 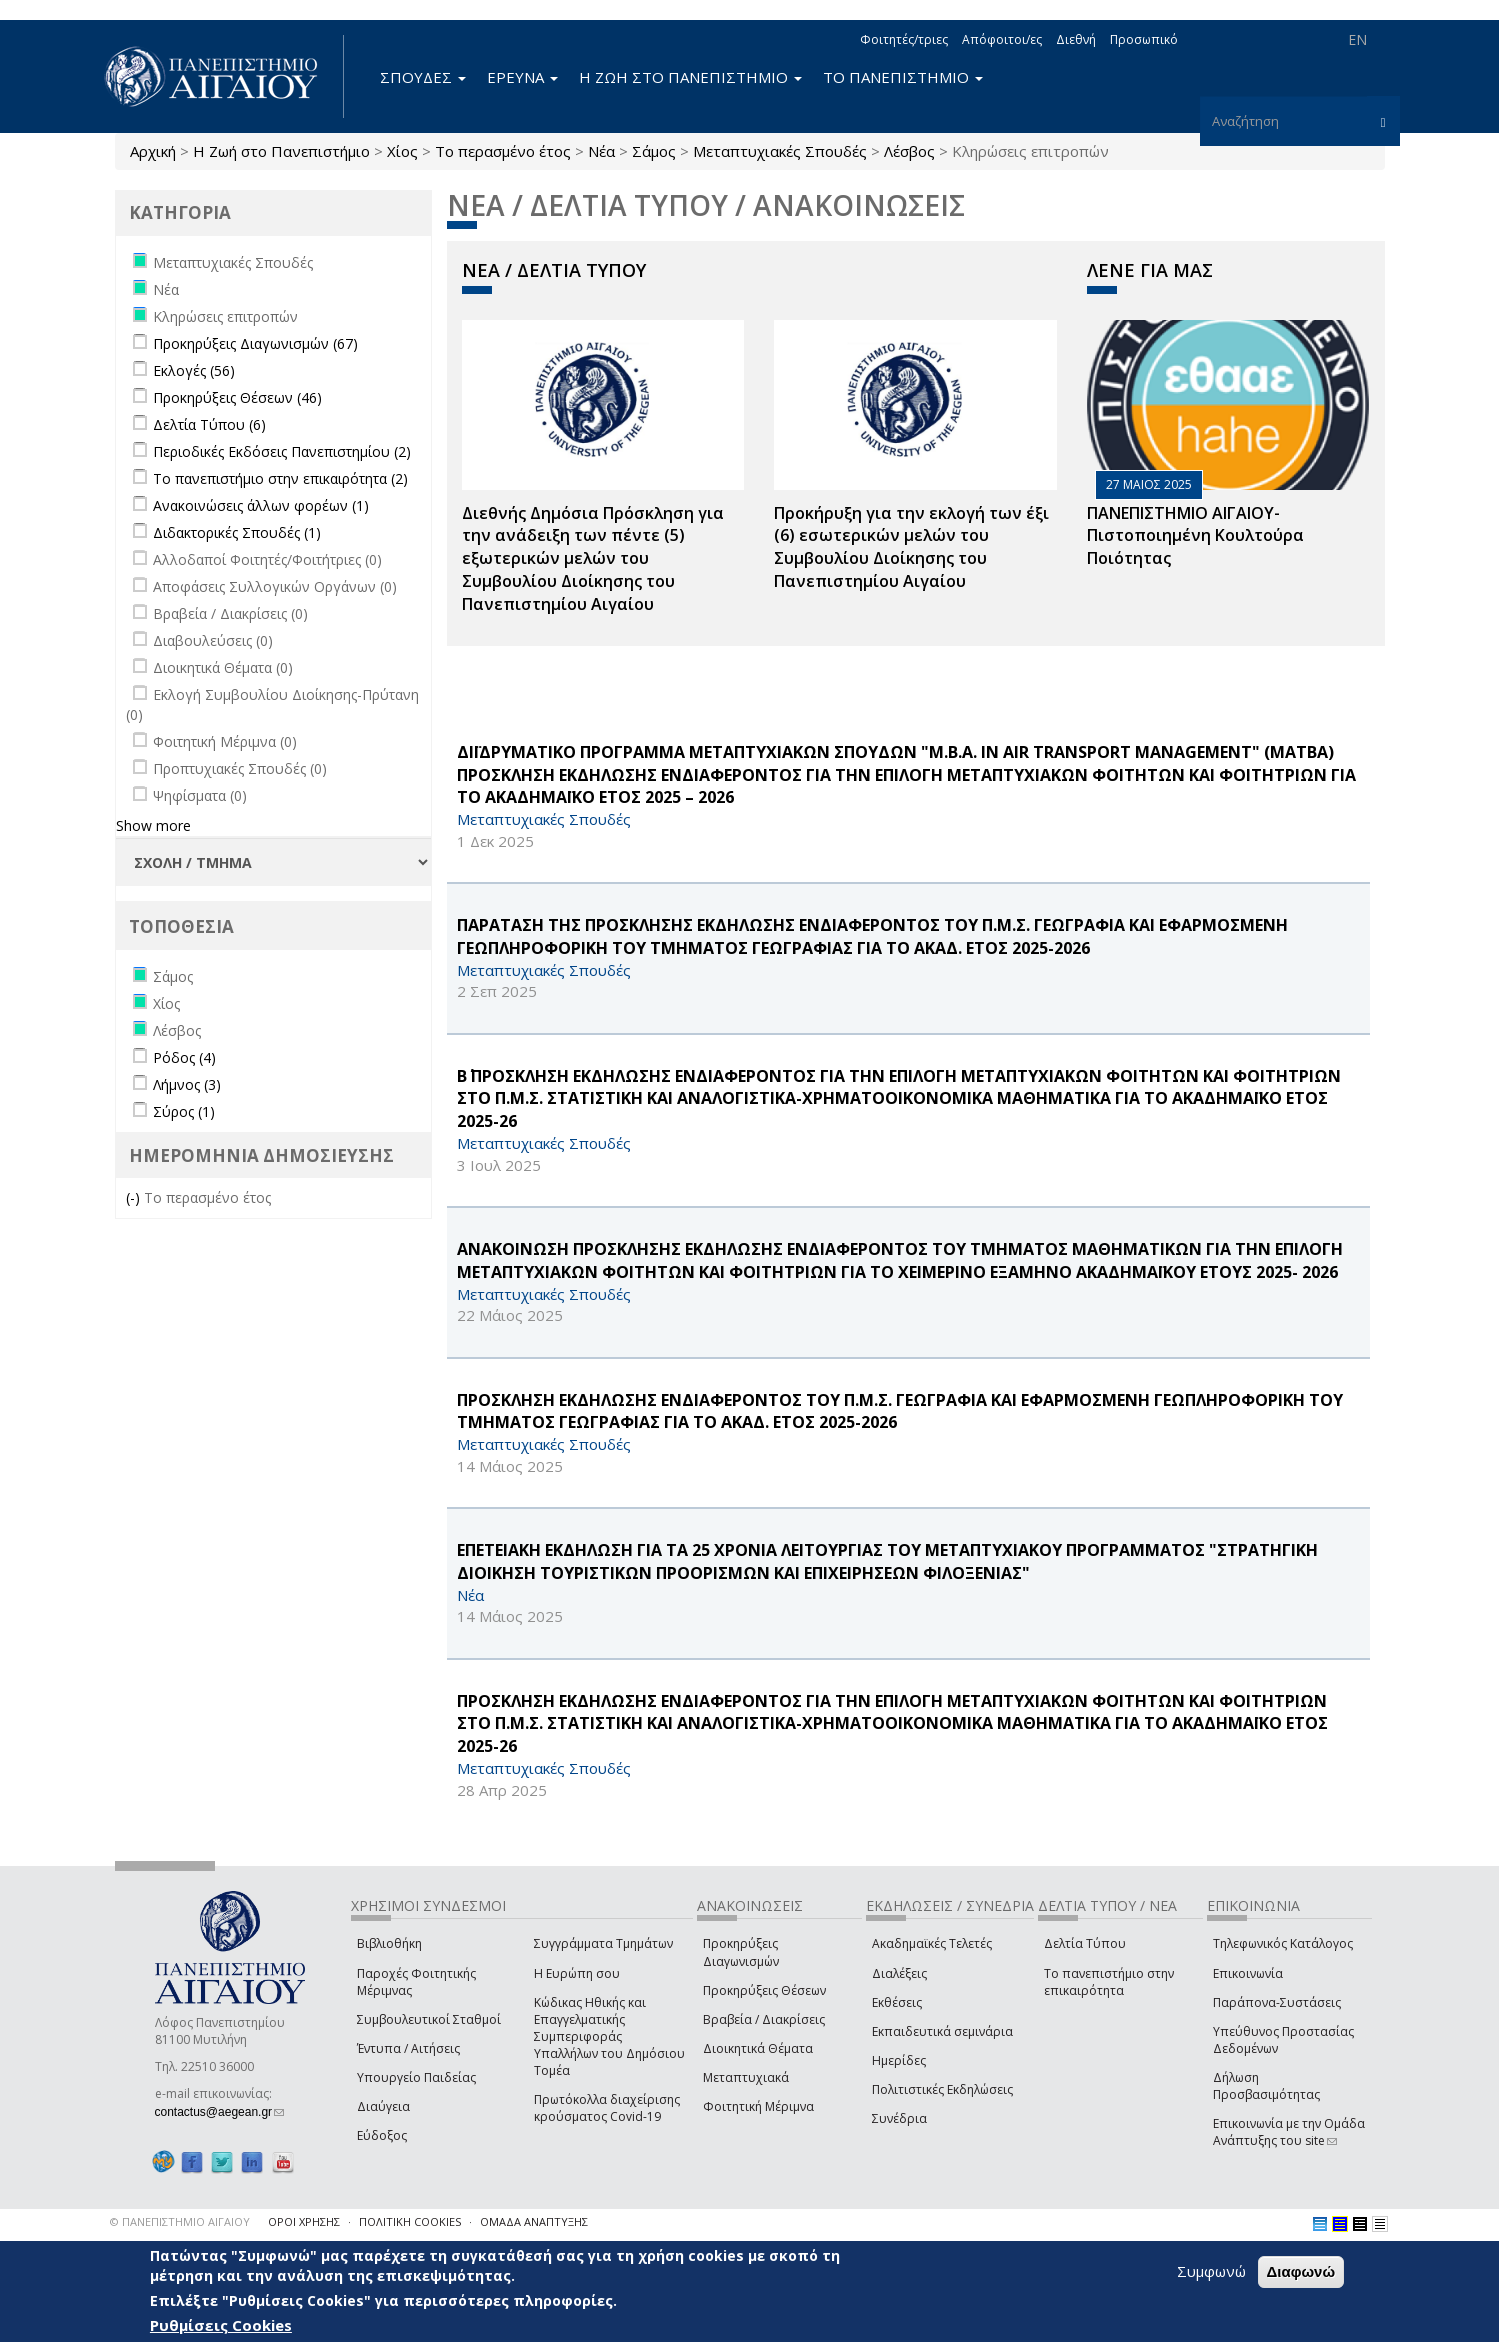 What do you see at coordinates (1211, 2272) in the screenshot?
I see `Συμφωνώ` at bounding box center [1211, 2272].